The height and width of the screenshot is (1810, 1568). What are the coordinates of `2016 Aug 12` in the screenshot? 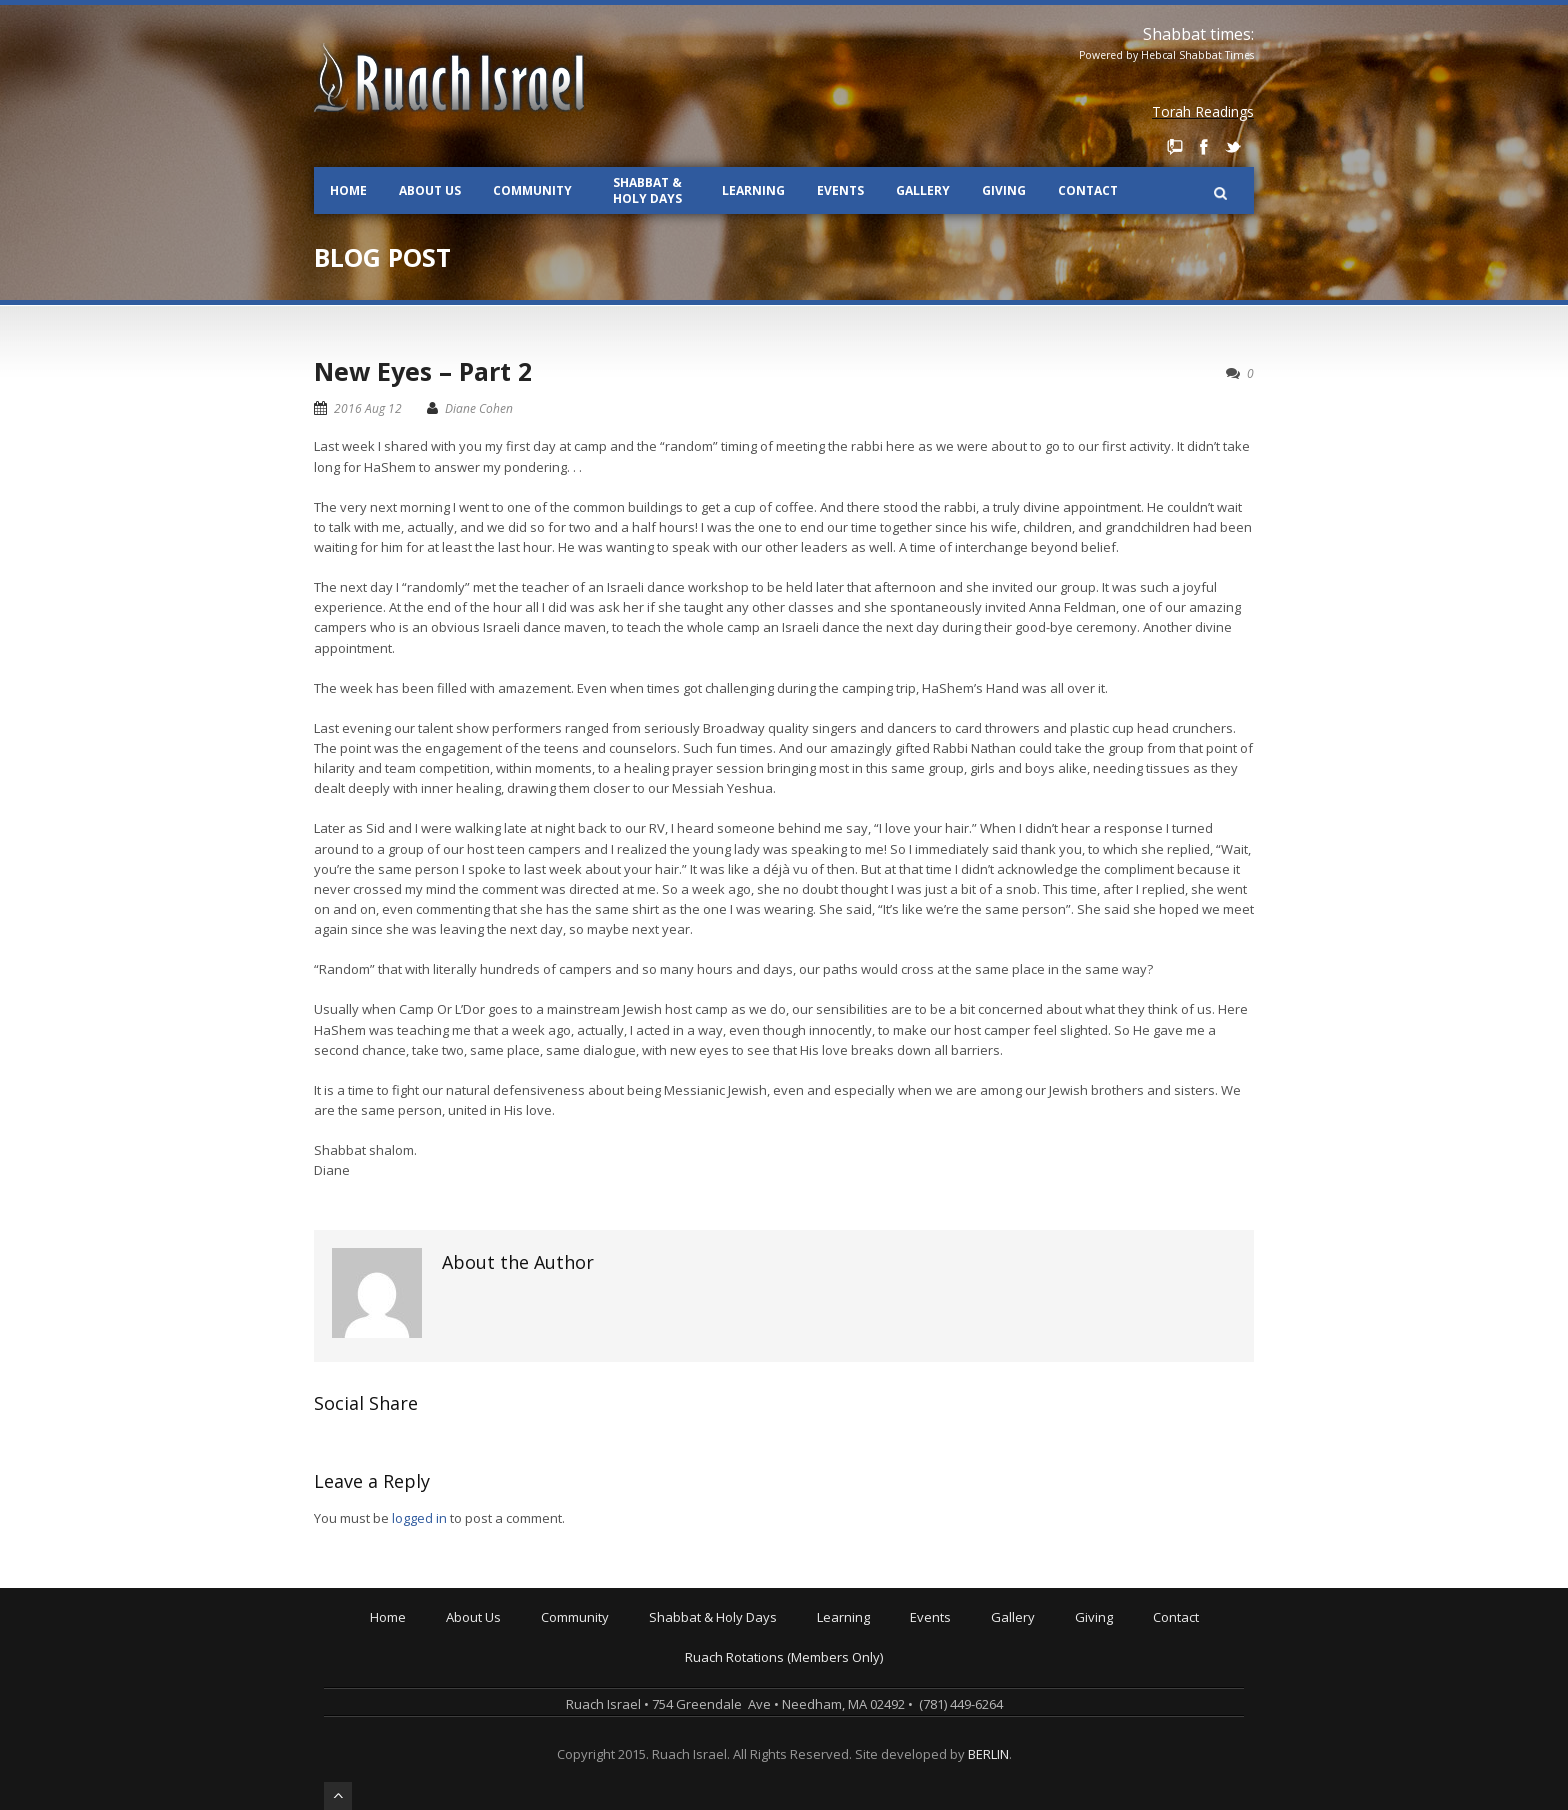 It's located at (368, 408).